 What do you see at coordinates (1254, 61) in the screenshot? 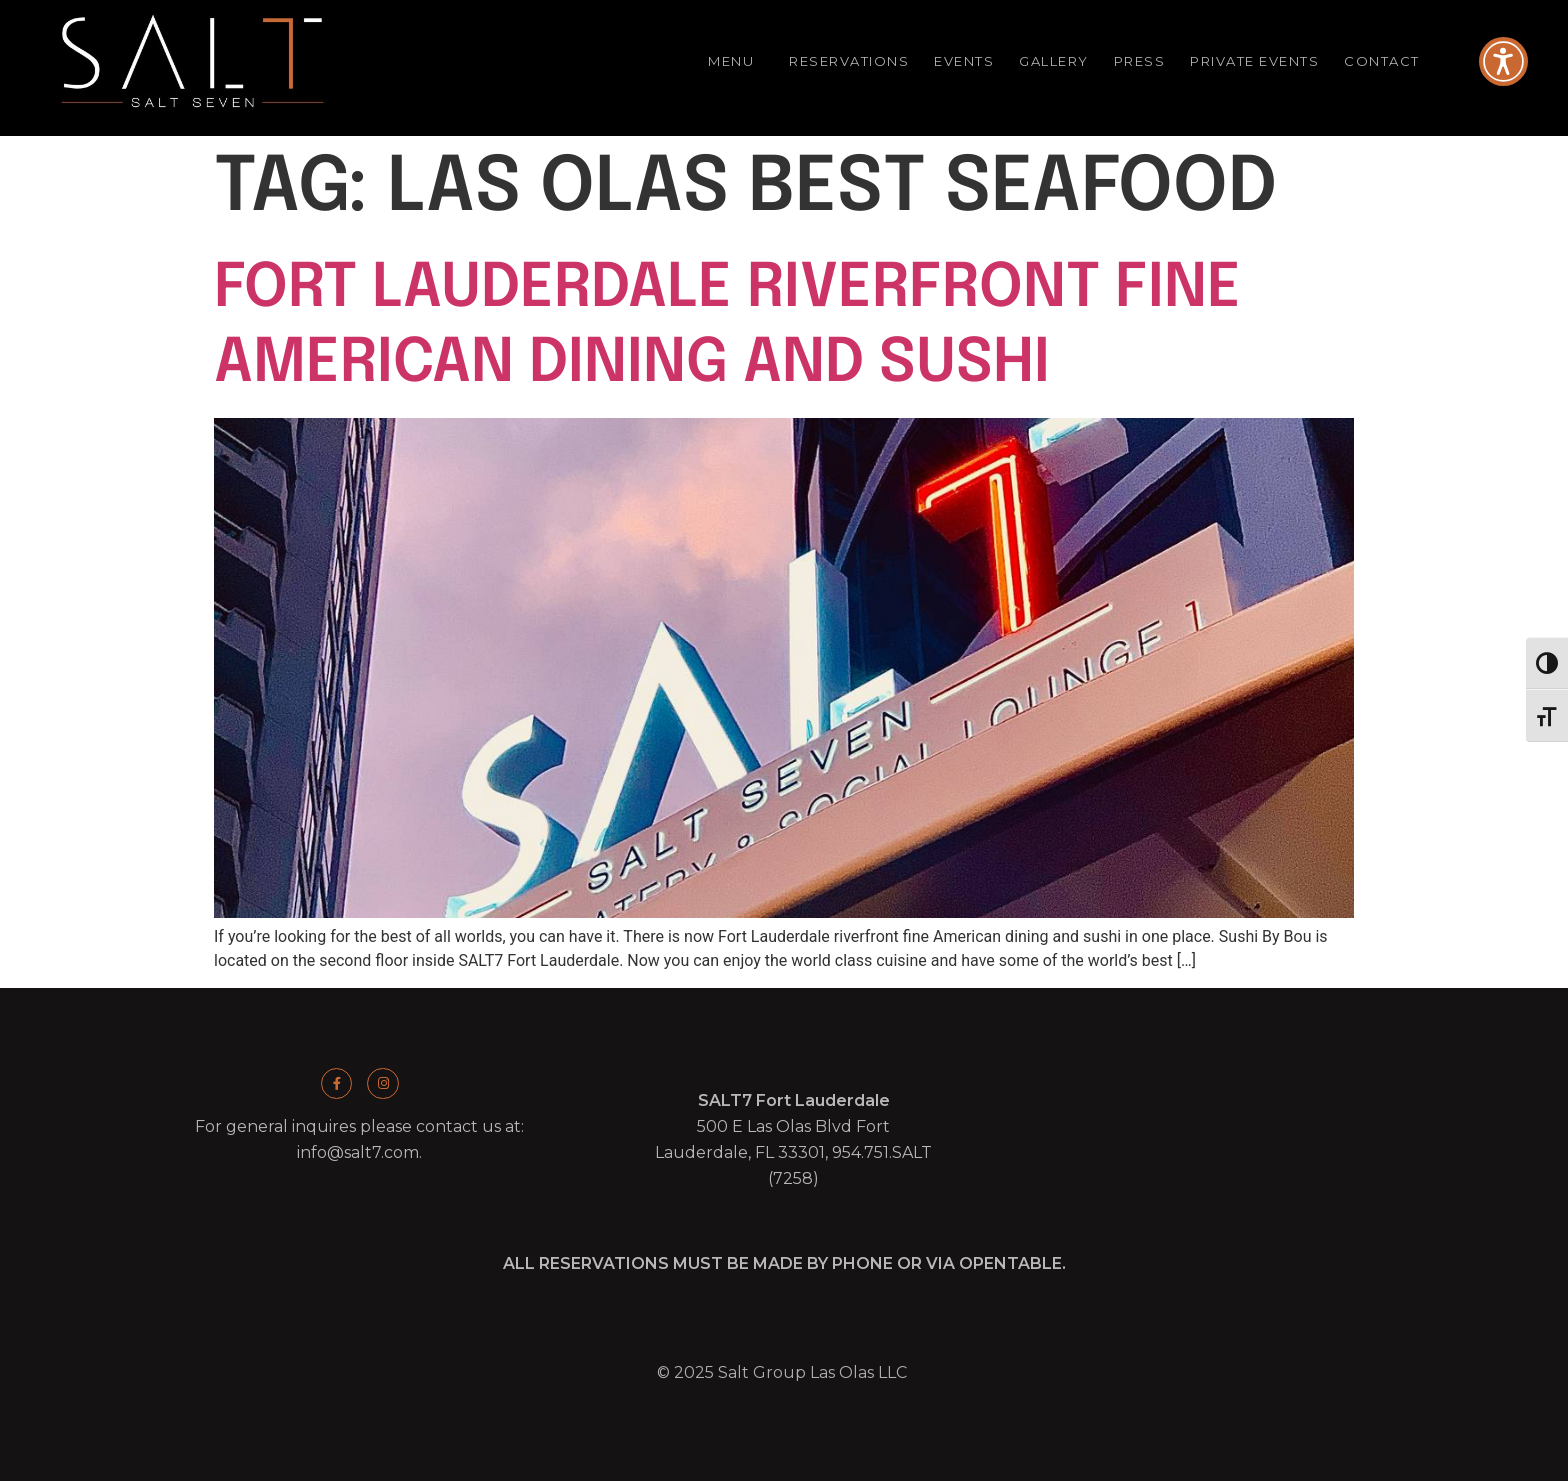
I see `Private Events` at bounding box center [1254, 61].